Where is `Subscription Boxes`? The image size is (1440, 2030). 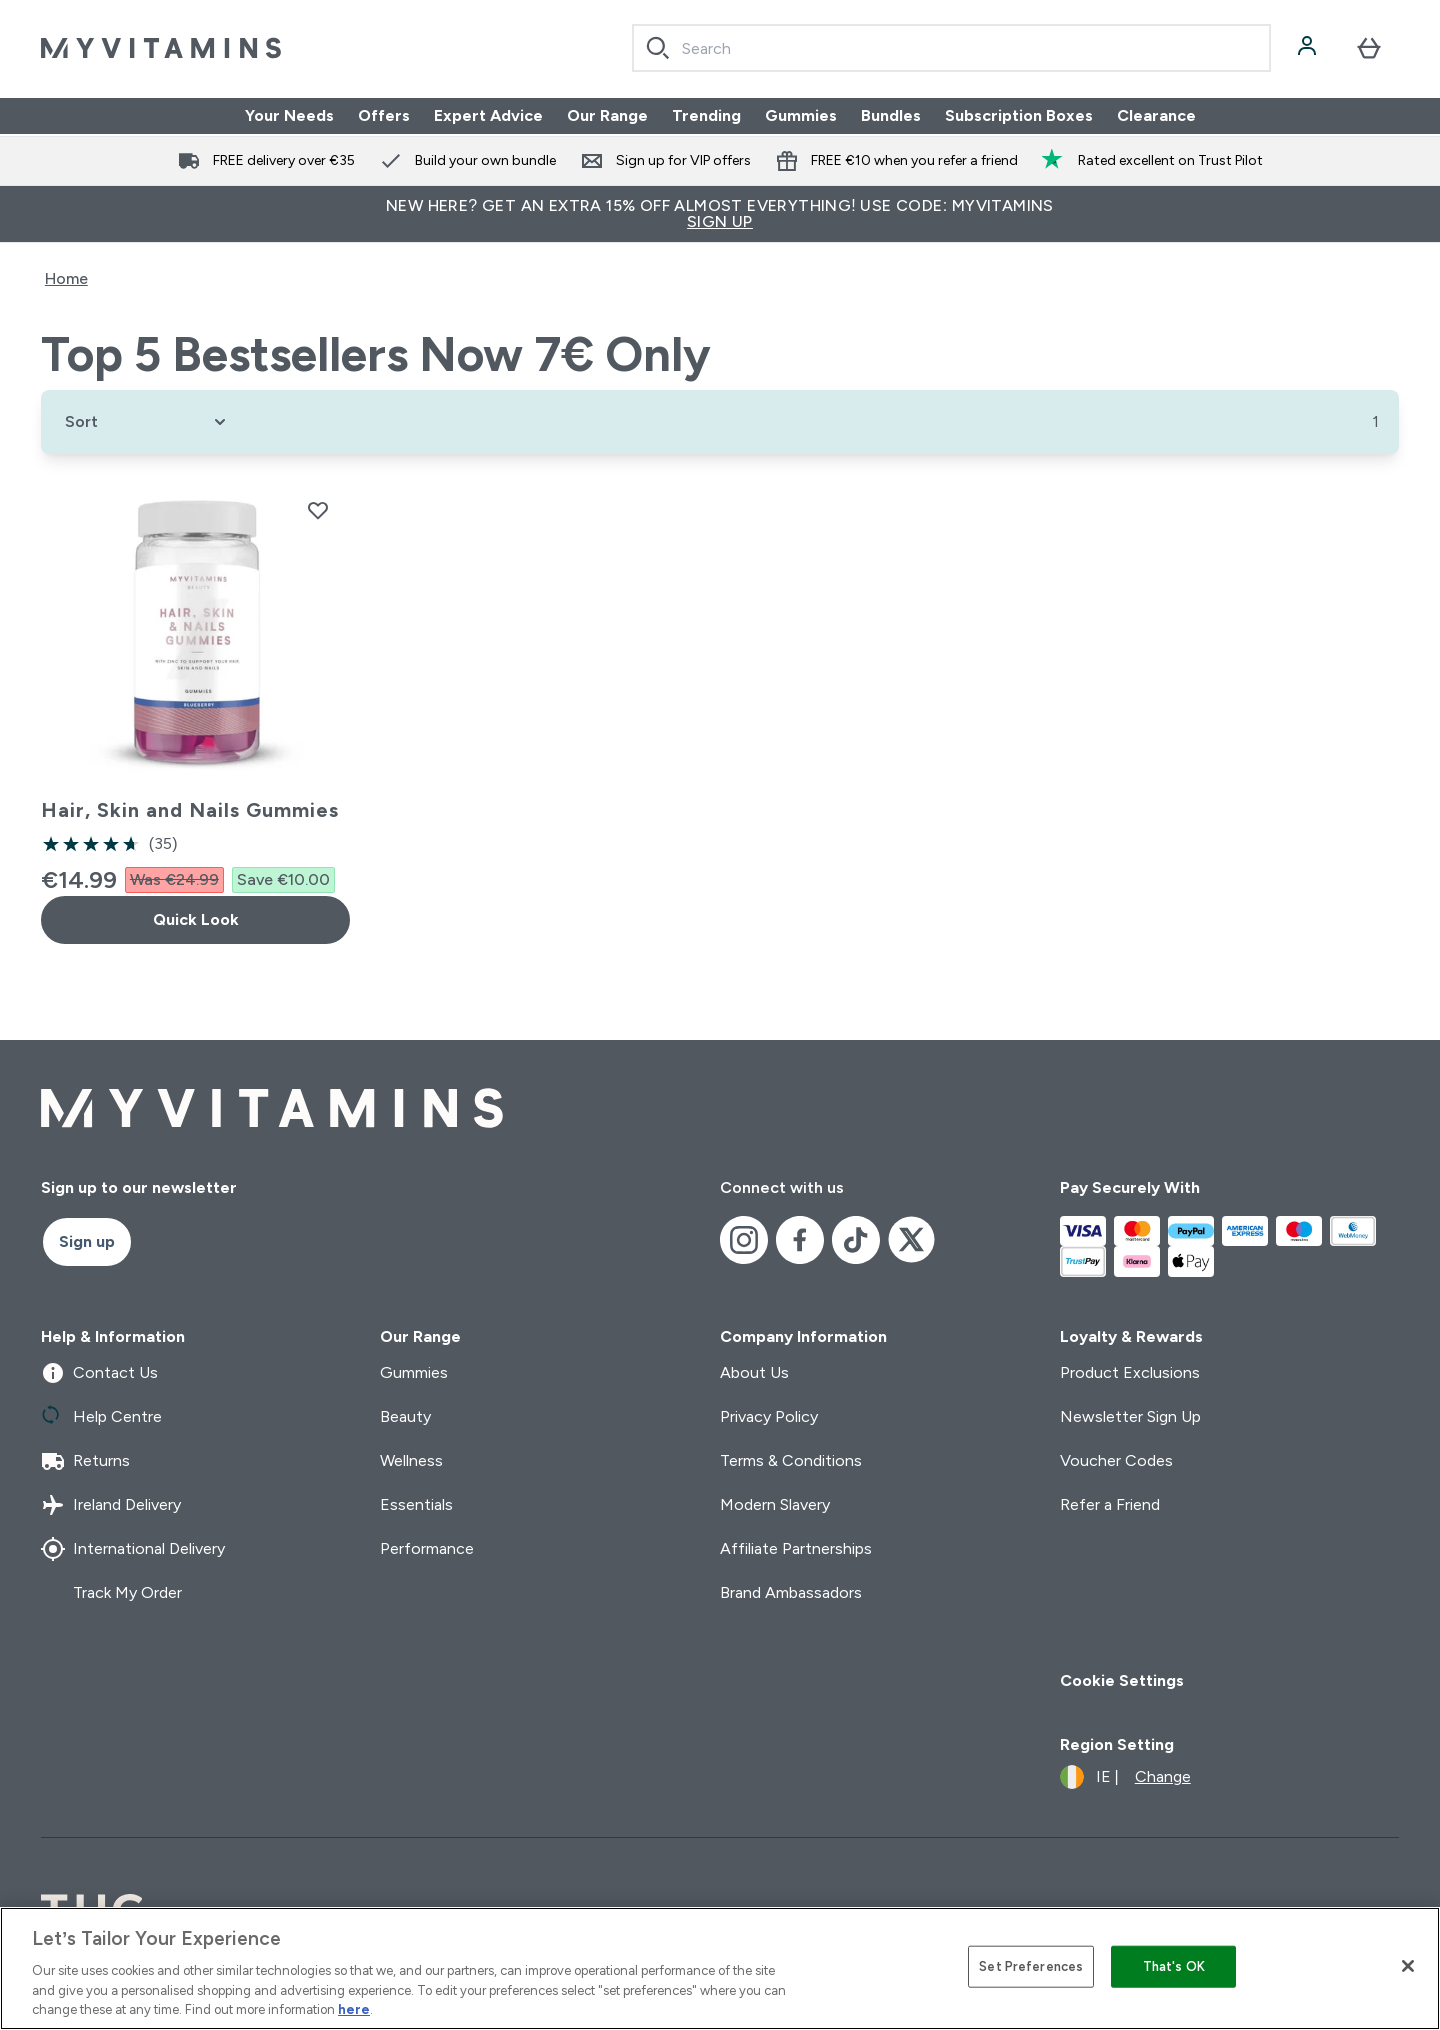 Subscription Boxes is located at coordinates (1019, 115).